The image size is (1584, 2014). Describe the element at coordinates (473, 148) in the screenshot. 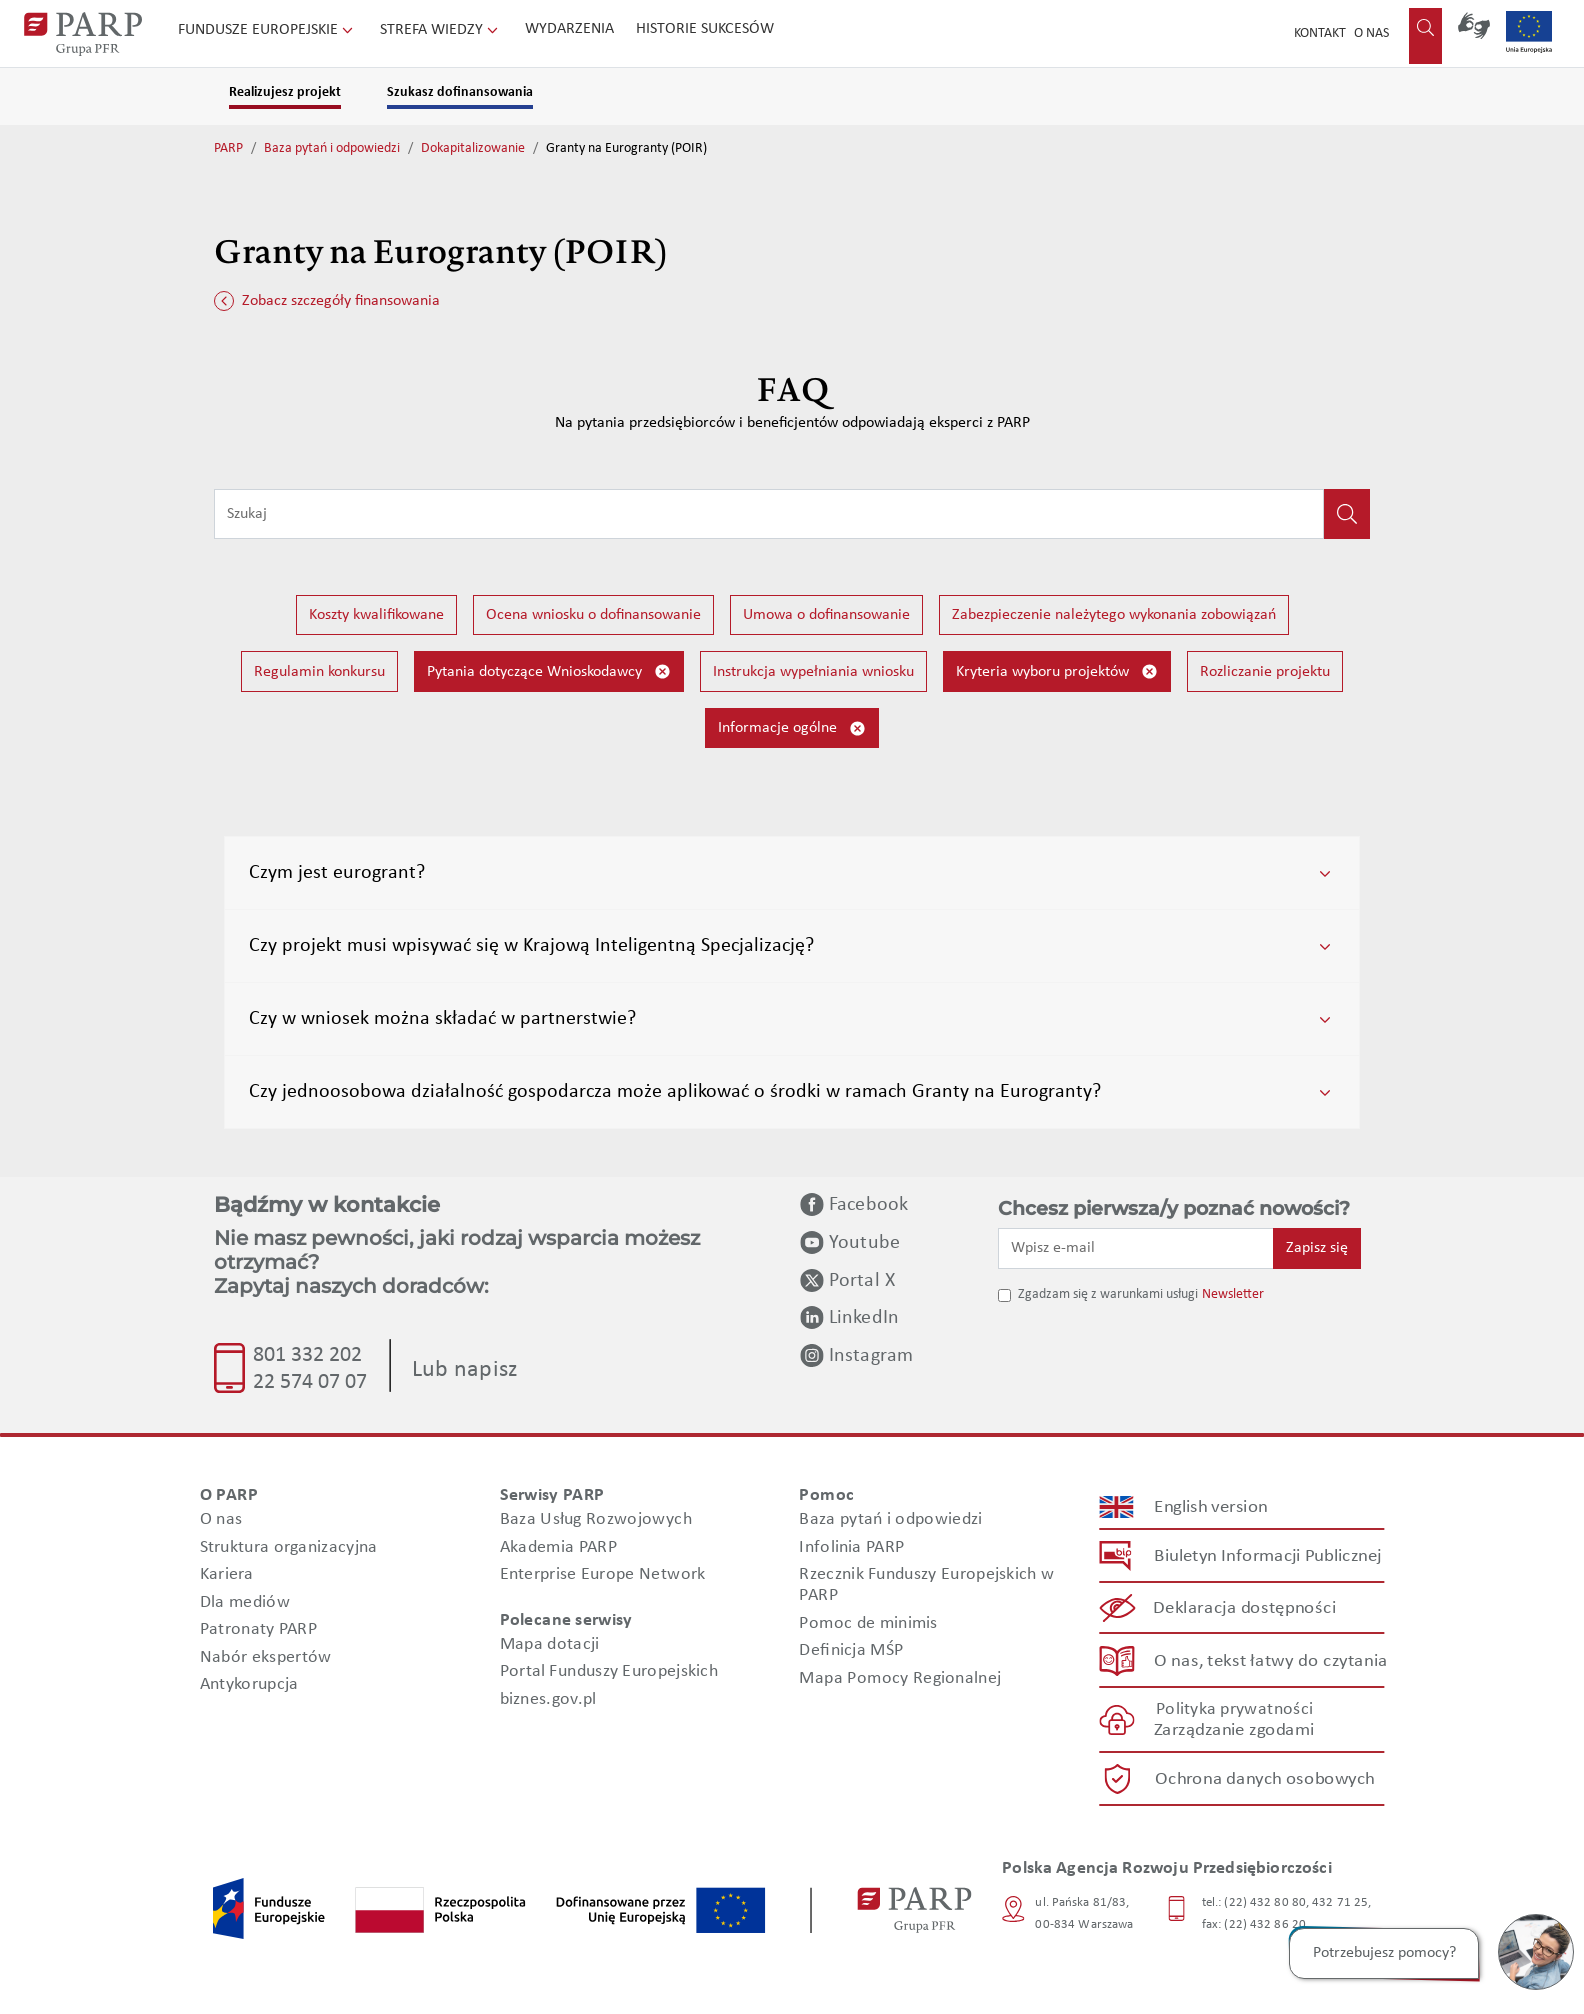

I see `Dokapitalizowanie` at that location.